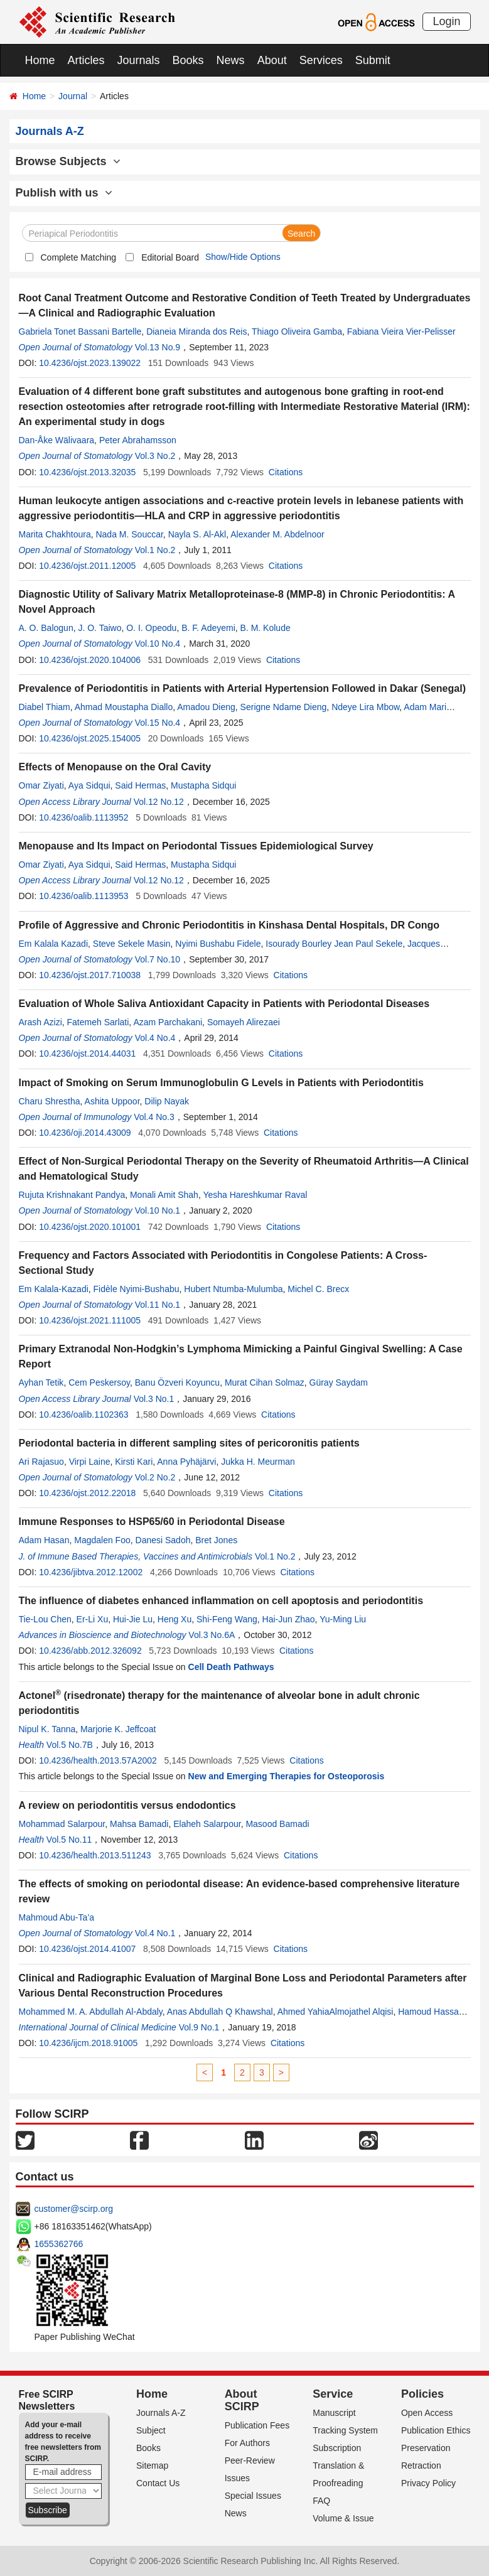 The height and width of the screenshot is (2576, 489). Describe the element at coordinates (221, 1600) in the screenshot. I see `The influence of diabetes enhanced inflammation on cell apoptosis and periodontitis` at that location.